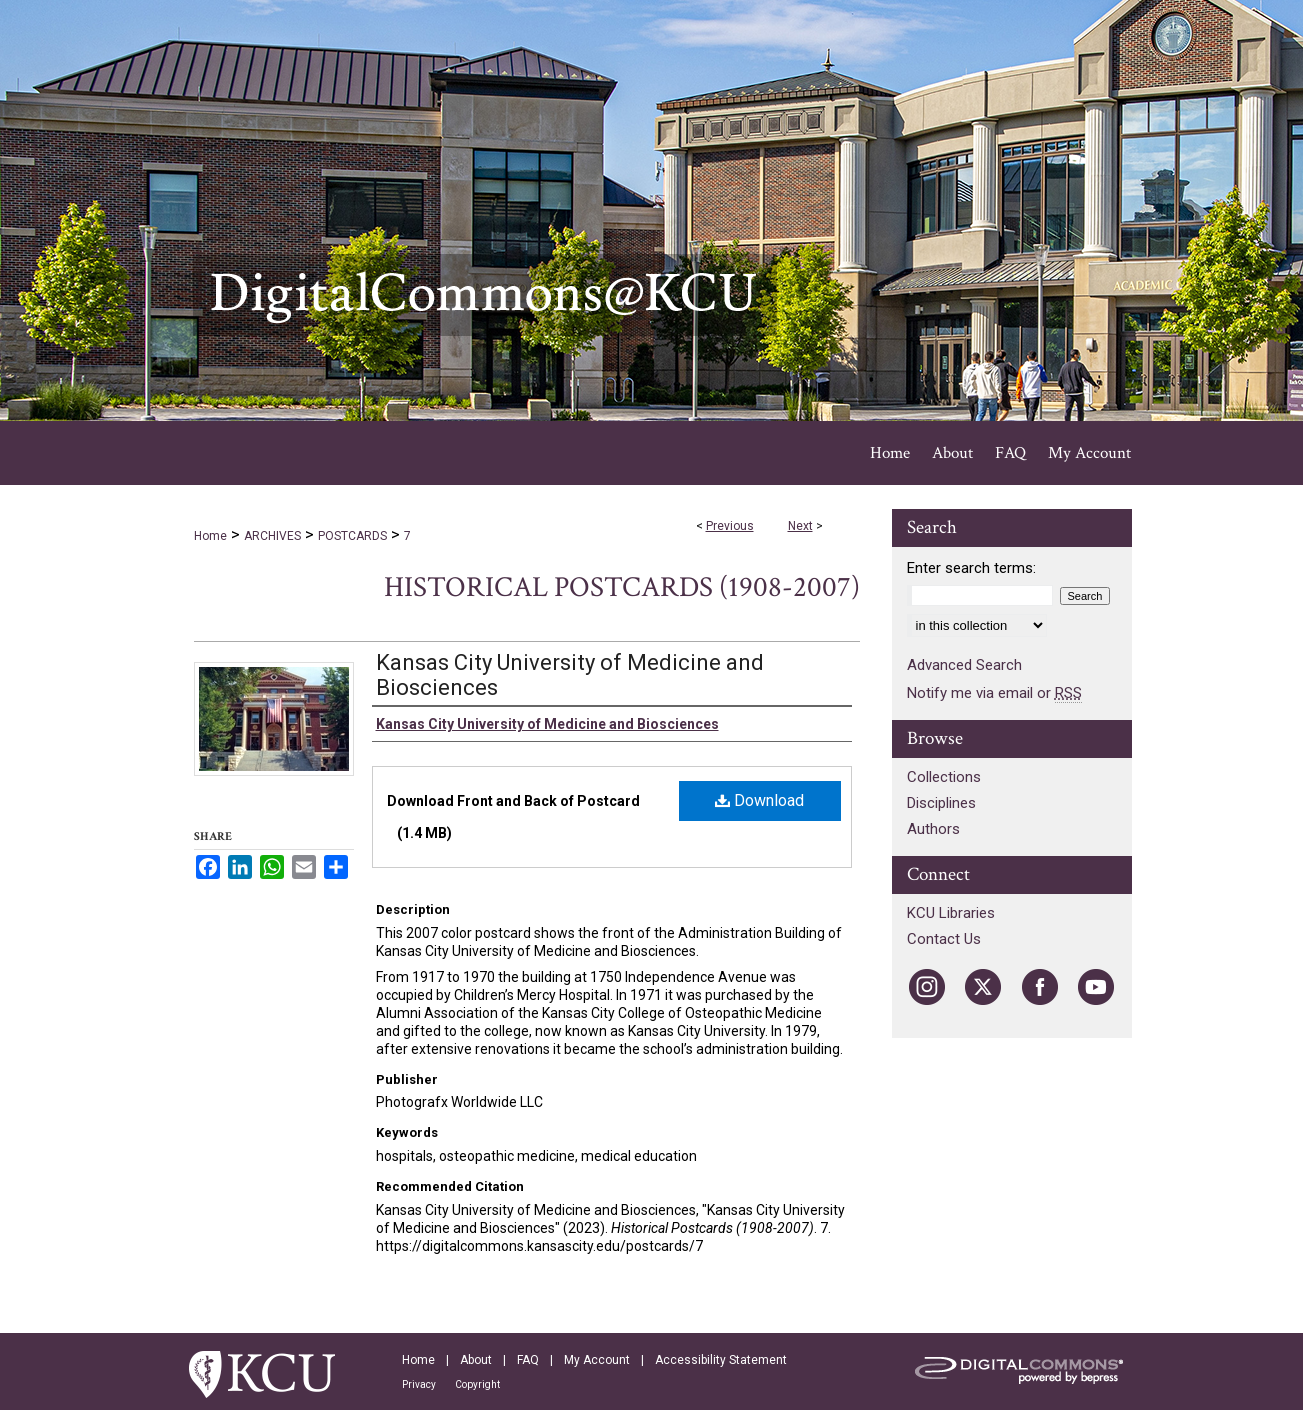  What do you see at coordinates (933, 829) in the screenshot?
I see `Authors` at bounding box center [933, 829].